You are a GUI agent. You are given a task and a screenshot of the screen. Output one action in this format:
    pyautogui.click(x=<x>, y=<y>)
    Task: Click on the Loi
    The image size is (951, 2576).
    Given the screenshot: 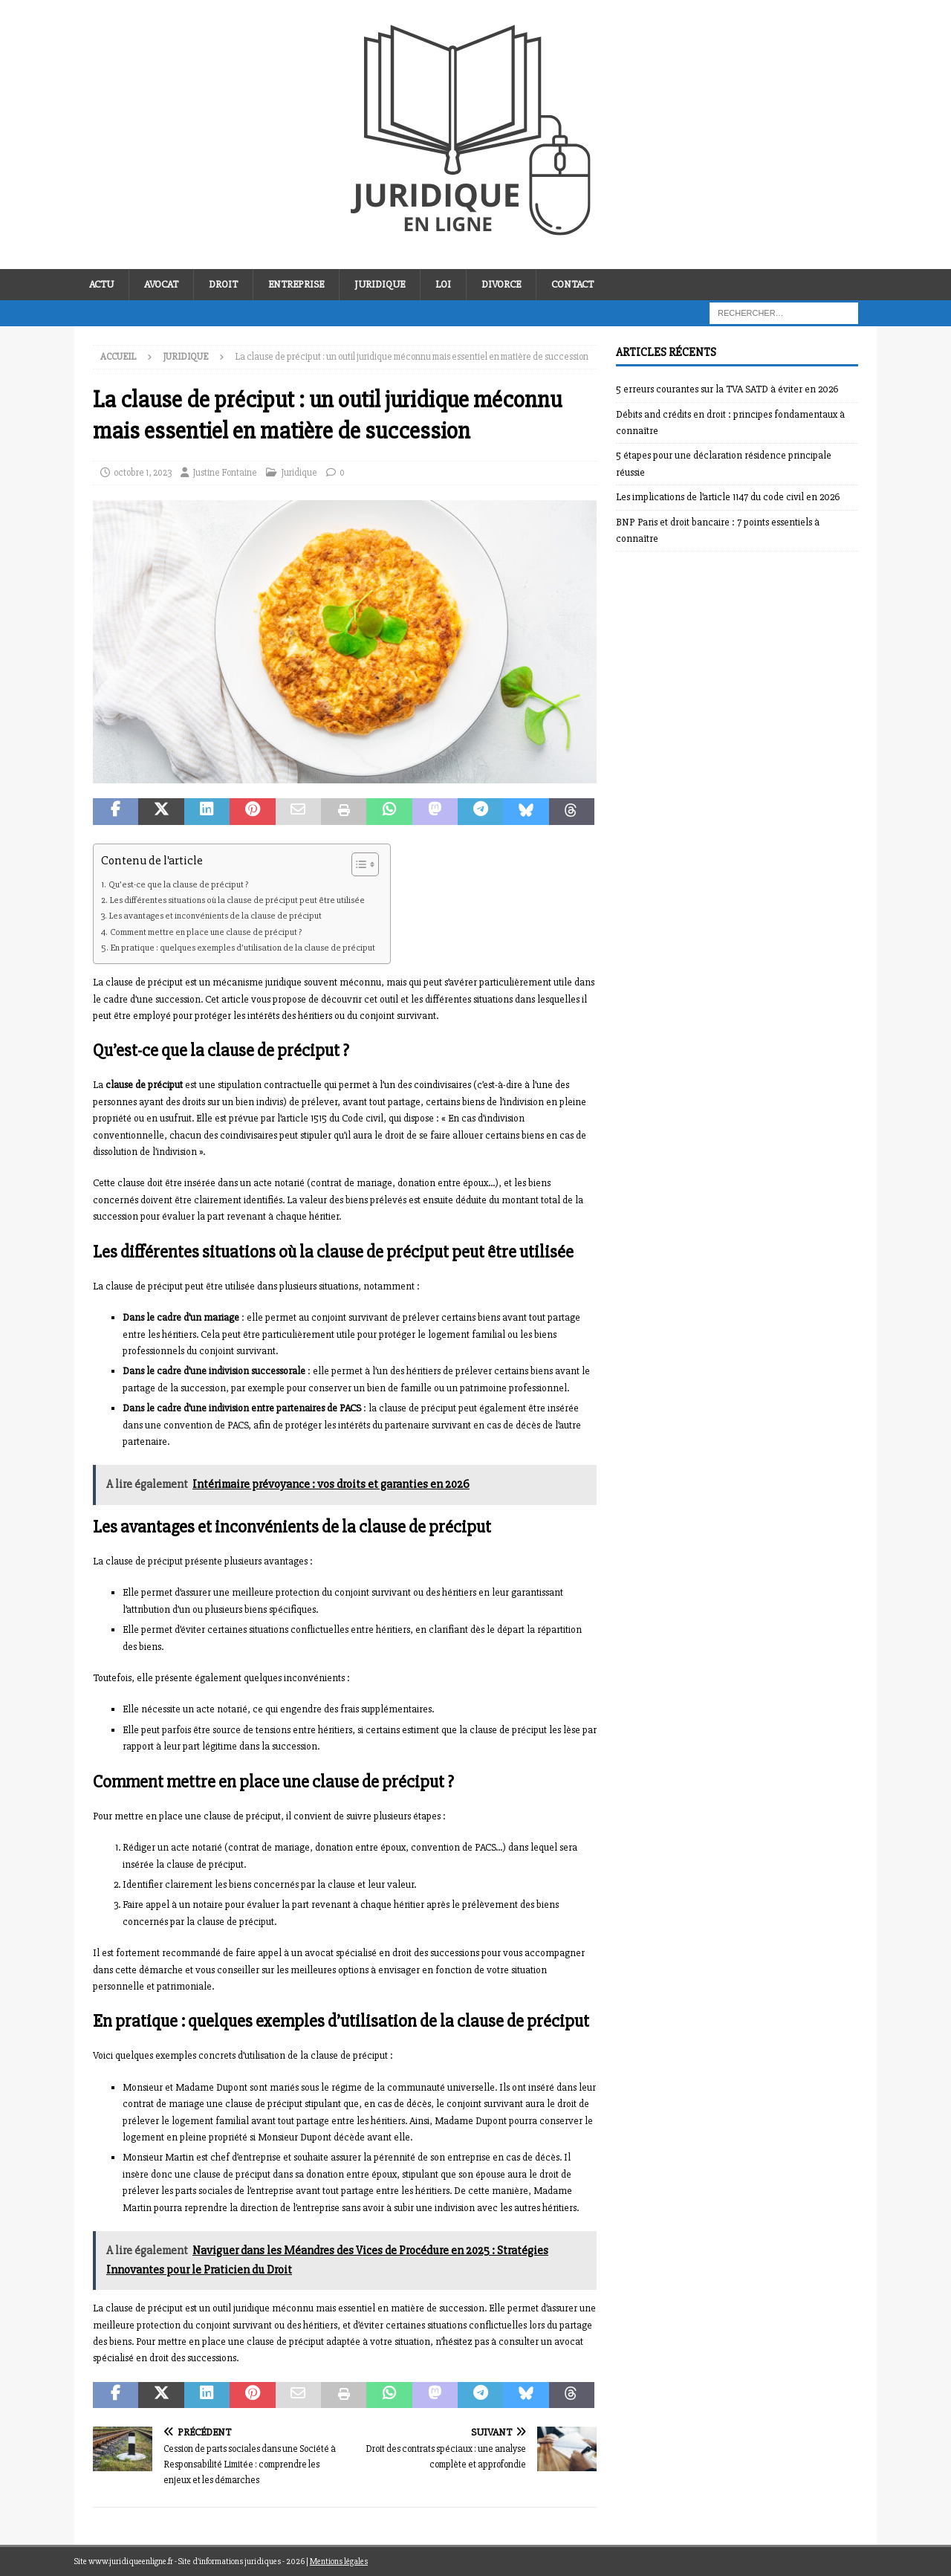 What is the action you would take?
    pyautogui.click(x=443, y=284)
    